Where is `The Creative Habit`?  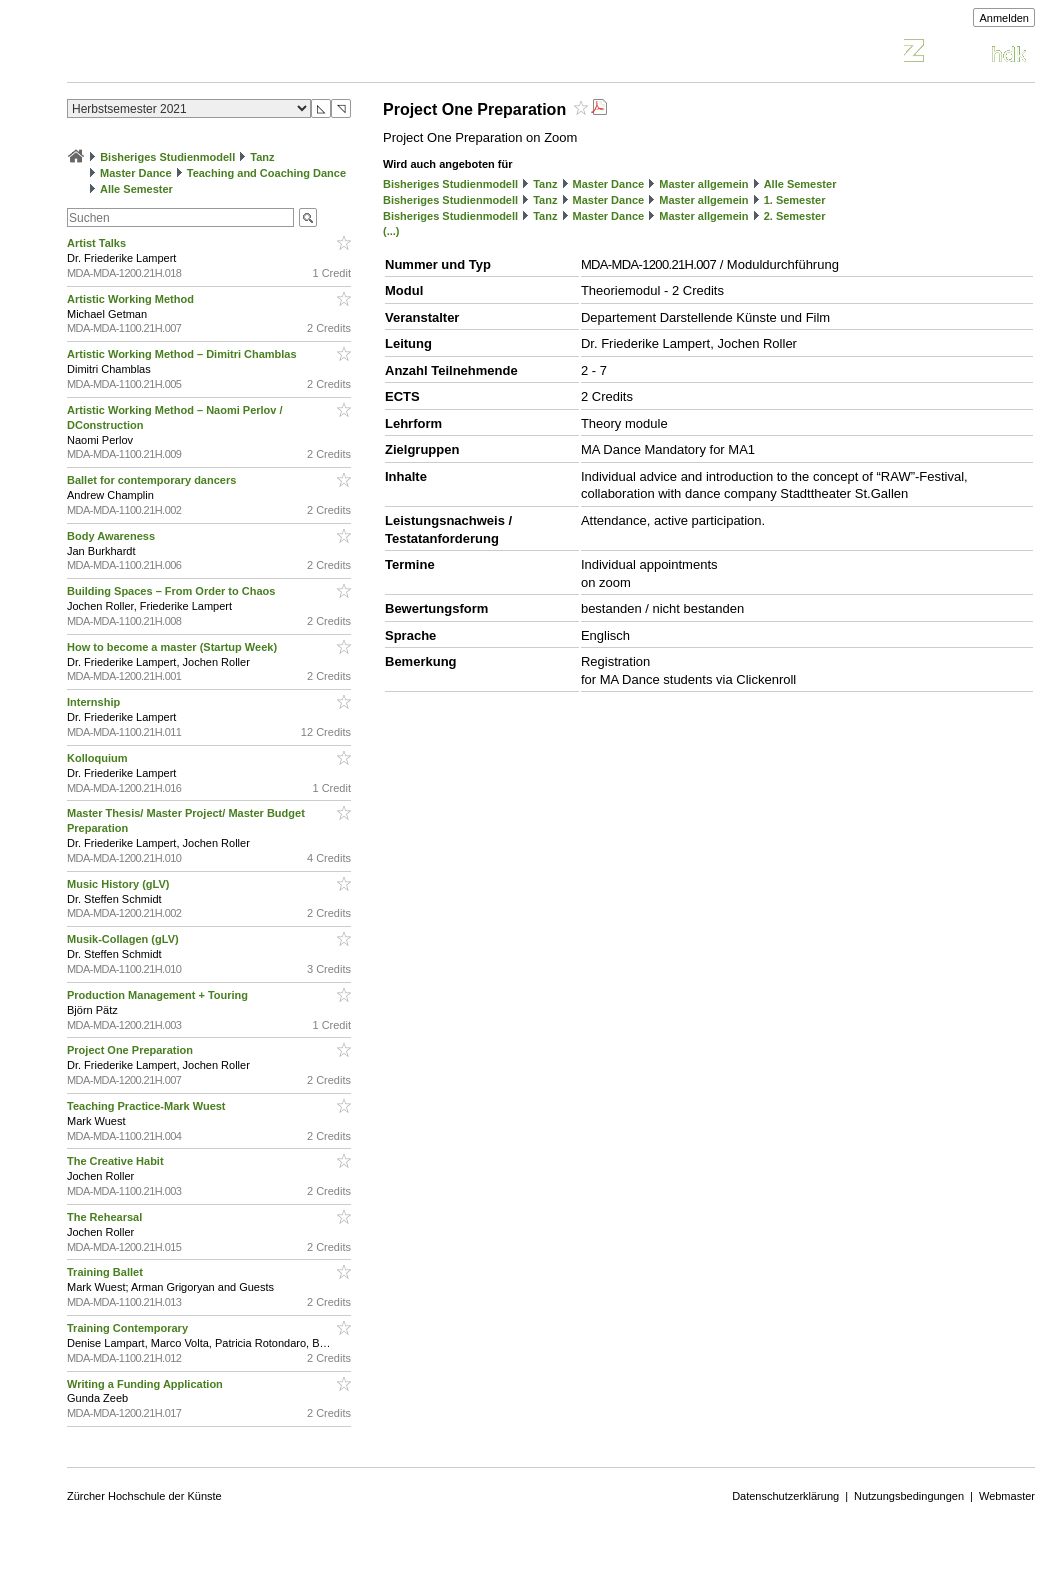
The Creative Habit is located at coordinates (117, 1161).